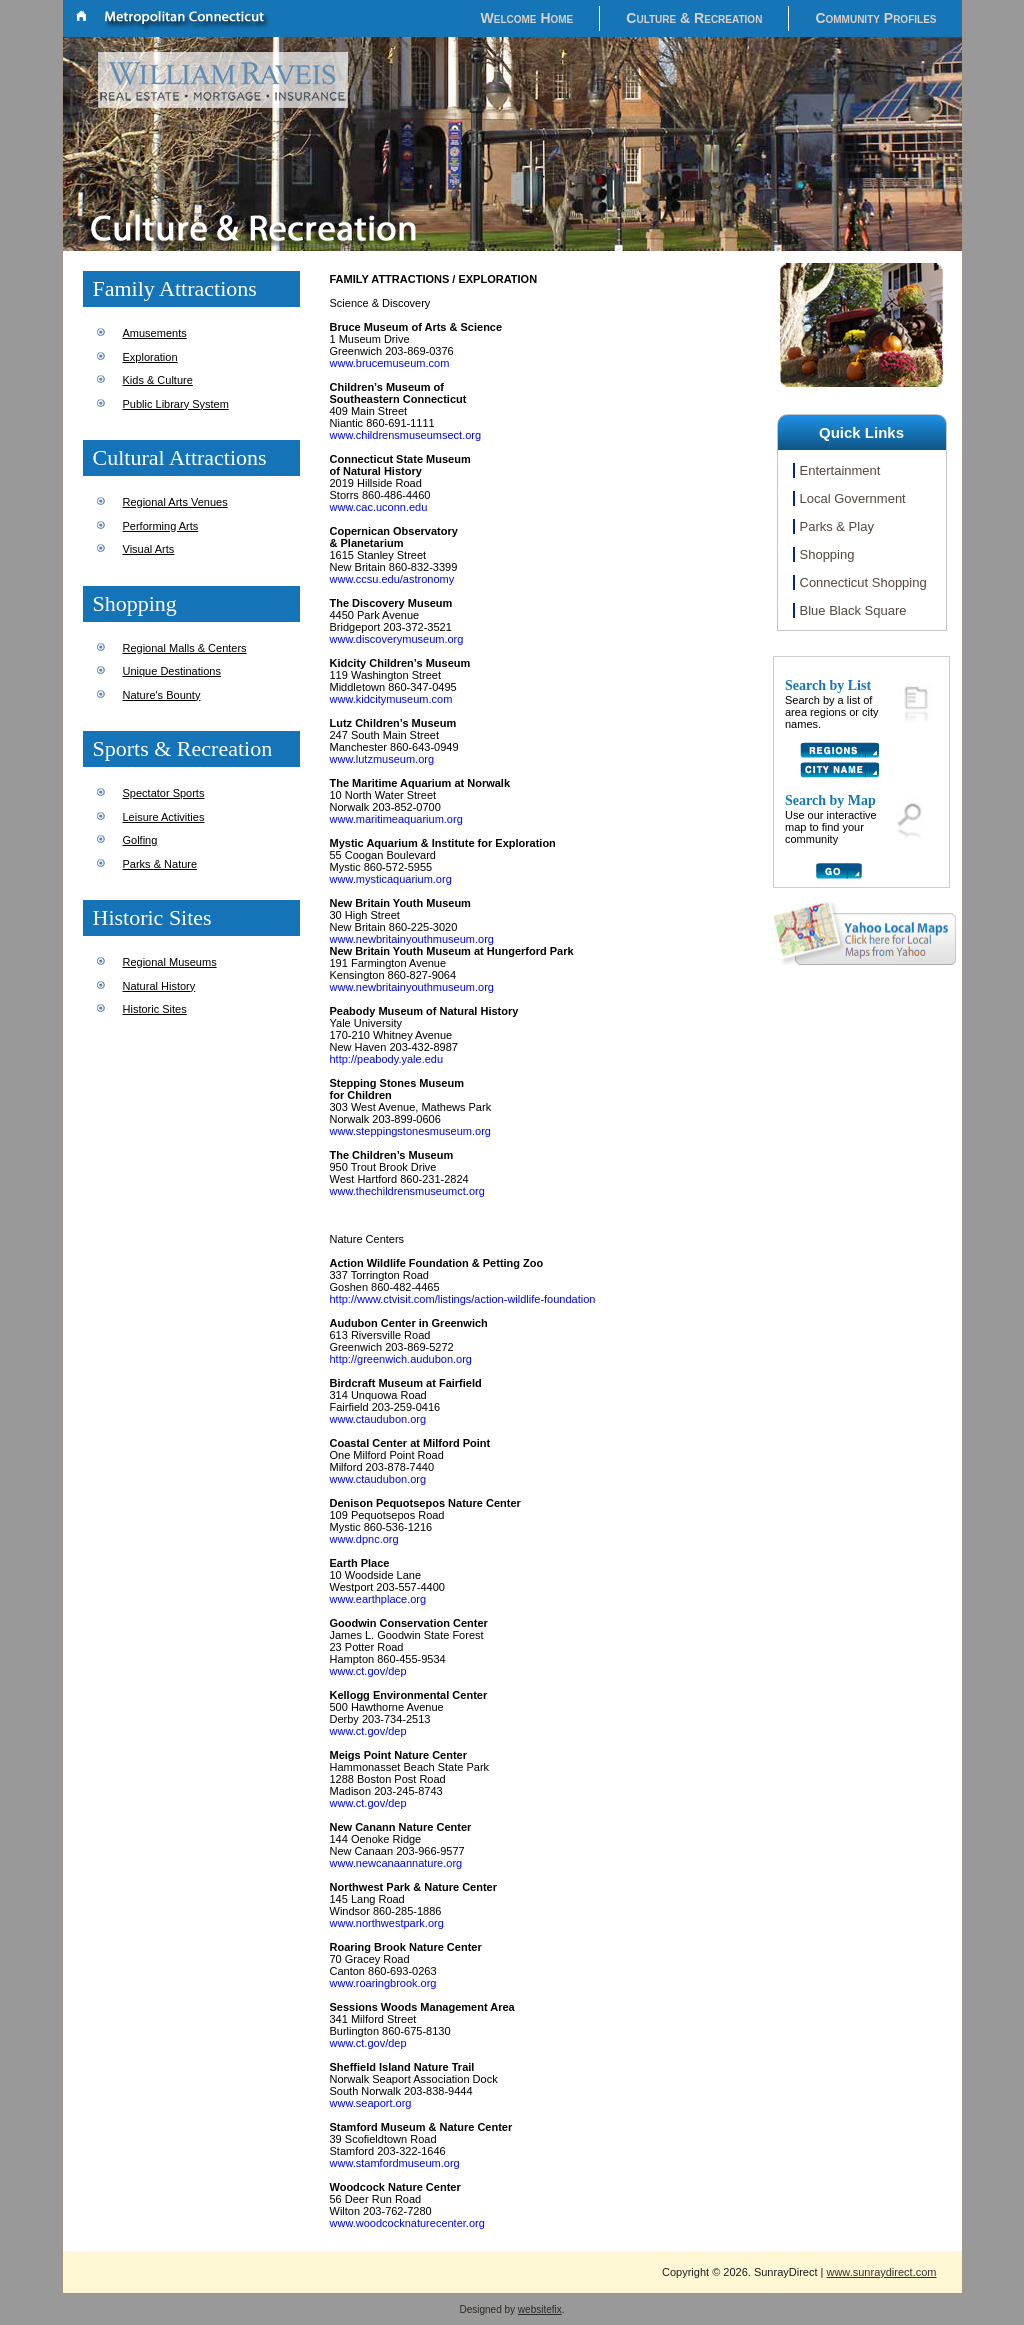 The height and width of the screenshot is (2325, 1024). What do you see at coordinates (164, 817) in the screenshot?
I see `Leisure Activities` at bounding box center [164, 817].